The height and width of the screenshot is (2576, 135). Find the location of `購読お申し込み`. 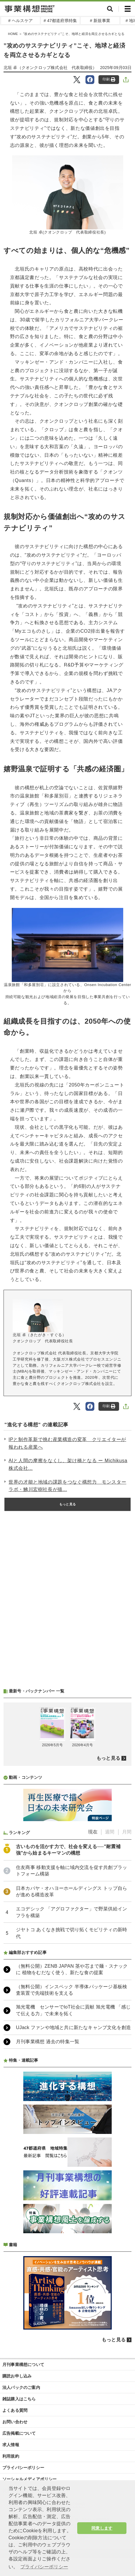

購読お申し込み is located at coordinates (17, 2376).